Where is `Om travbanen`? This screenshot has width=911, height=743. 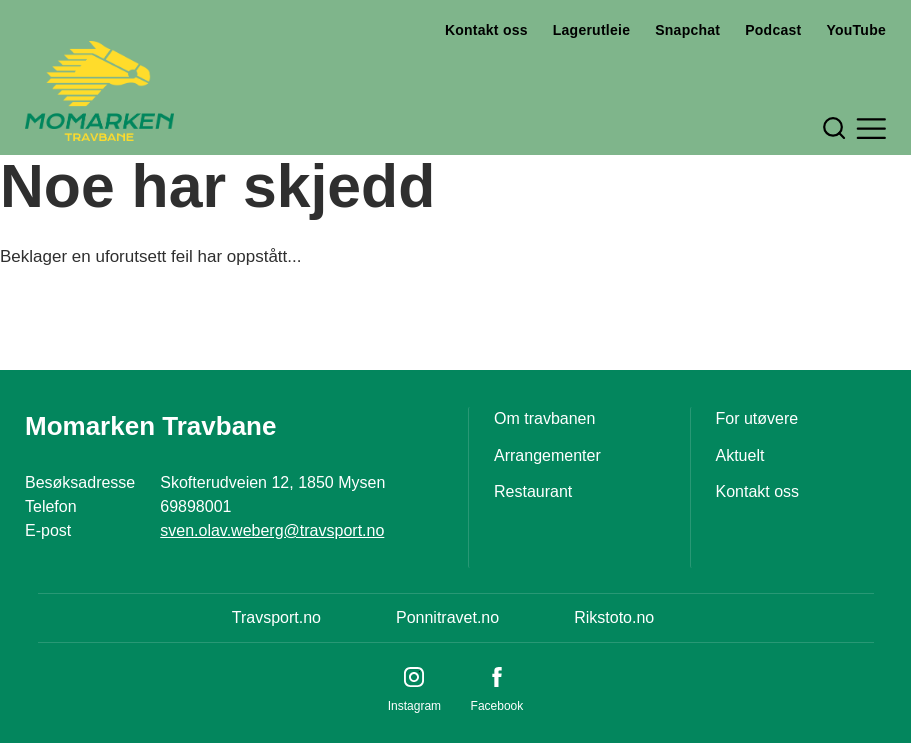 Om travbanen is located at coordinates (544, 418).